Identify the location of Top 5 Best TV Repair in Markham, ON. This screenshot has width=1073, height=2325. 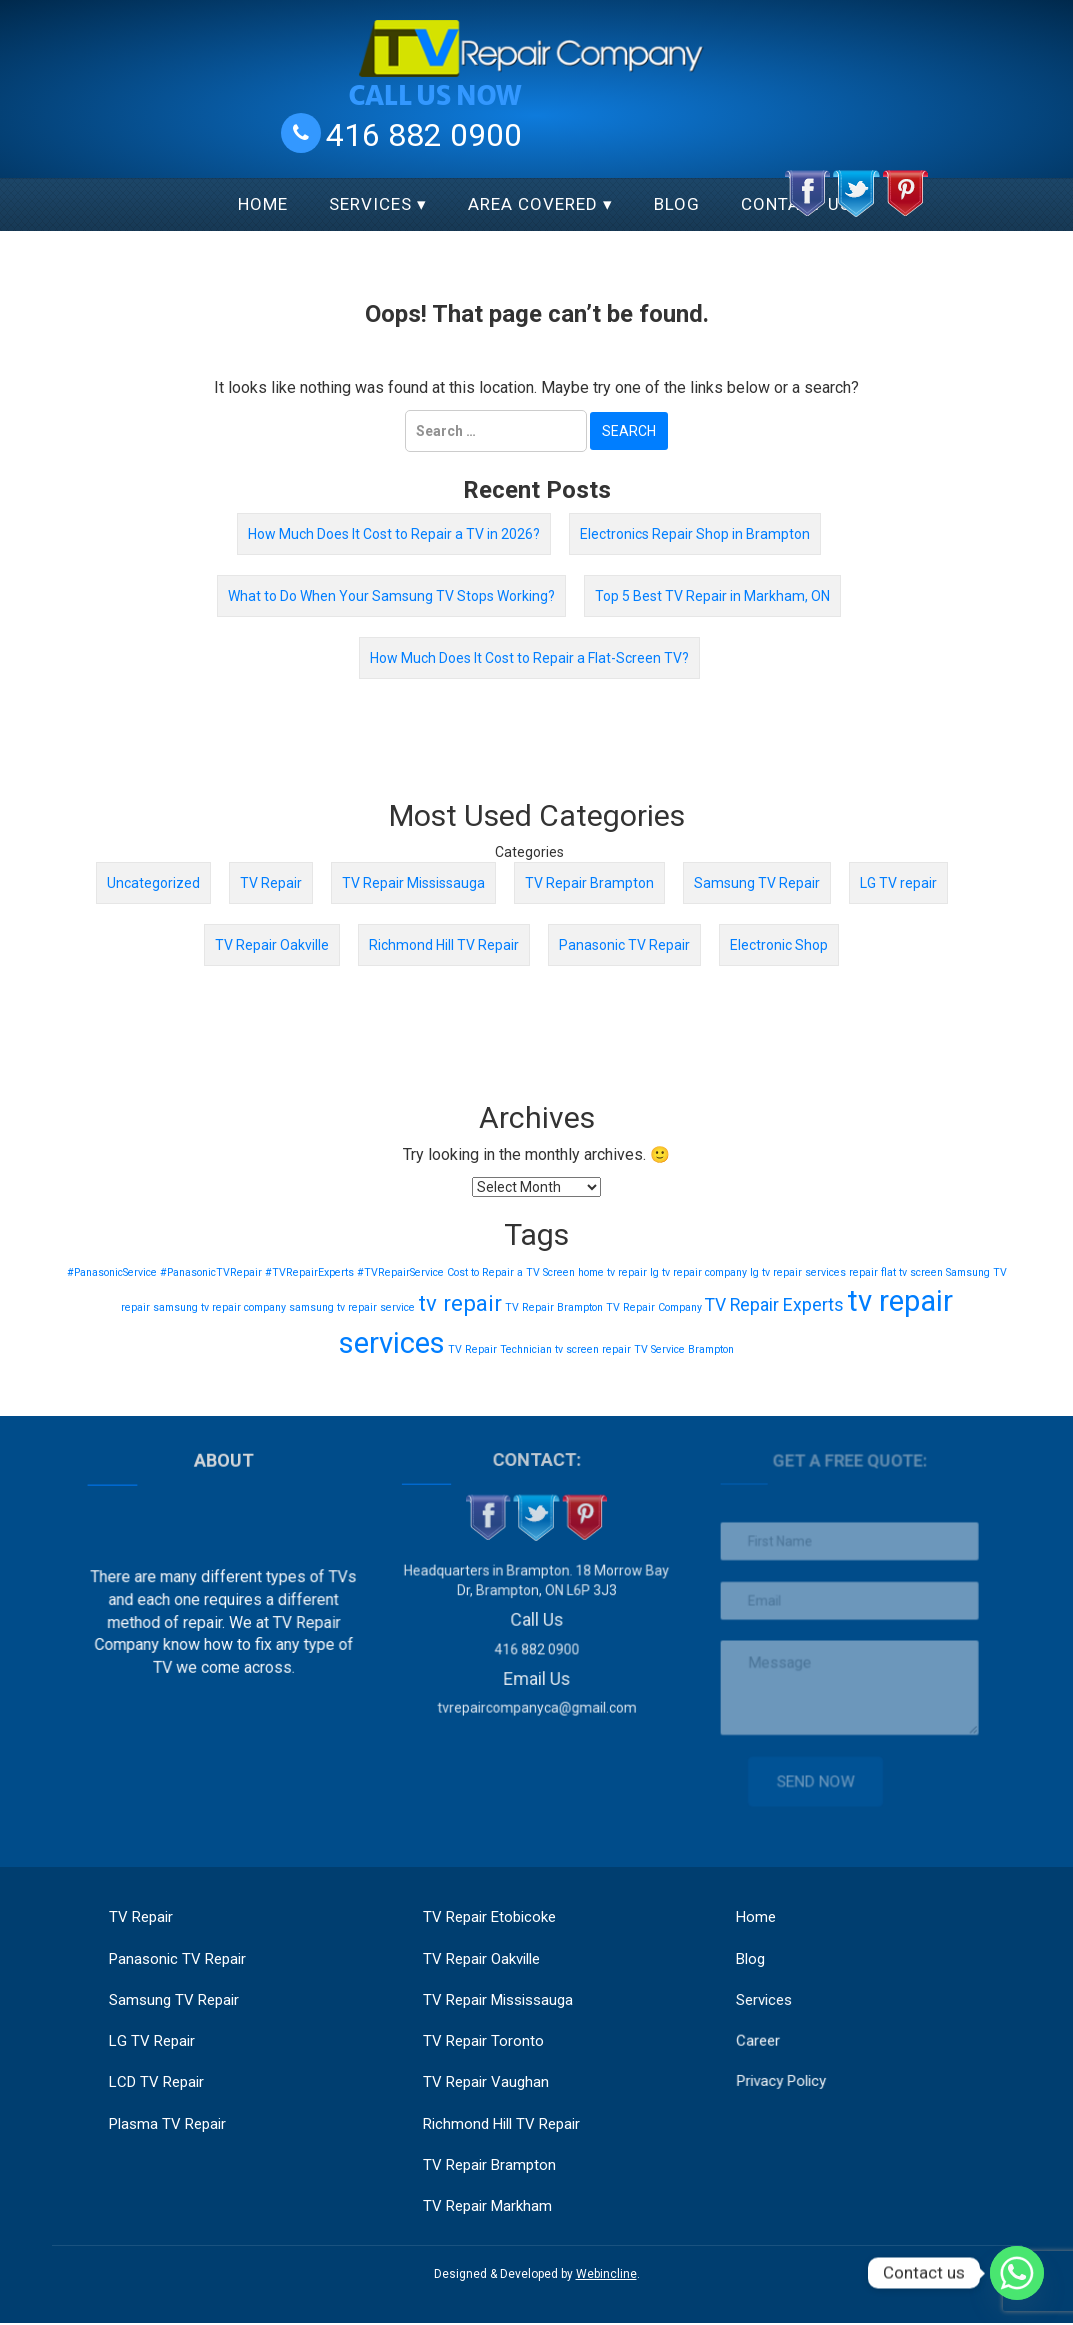
(712, 596).